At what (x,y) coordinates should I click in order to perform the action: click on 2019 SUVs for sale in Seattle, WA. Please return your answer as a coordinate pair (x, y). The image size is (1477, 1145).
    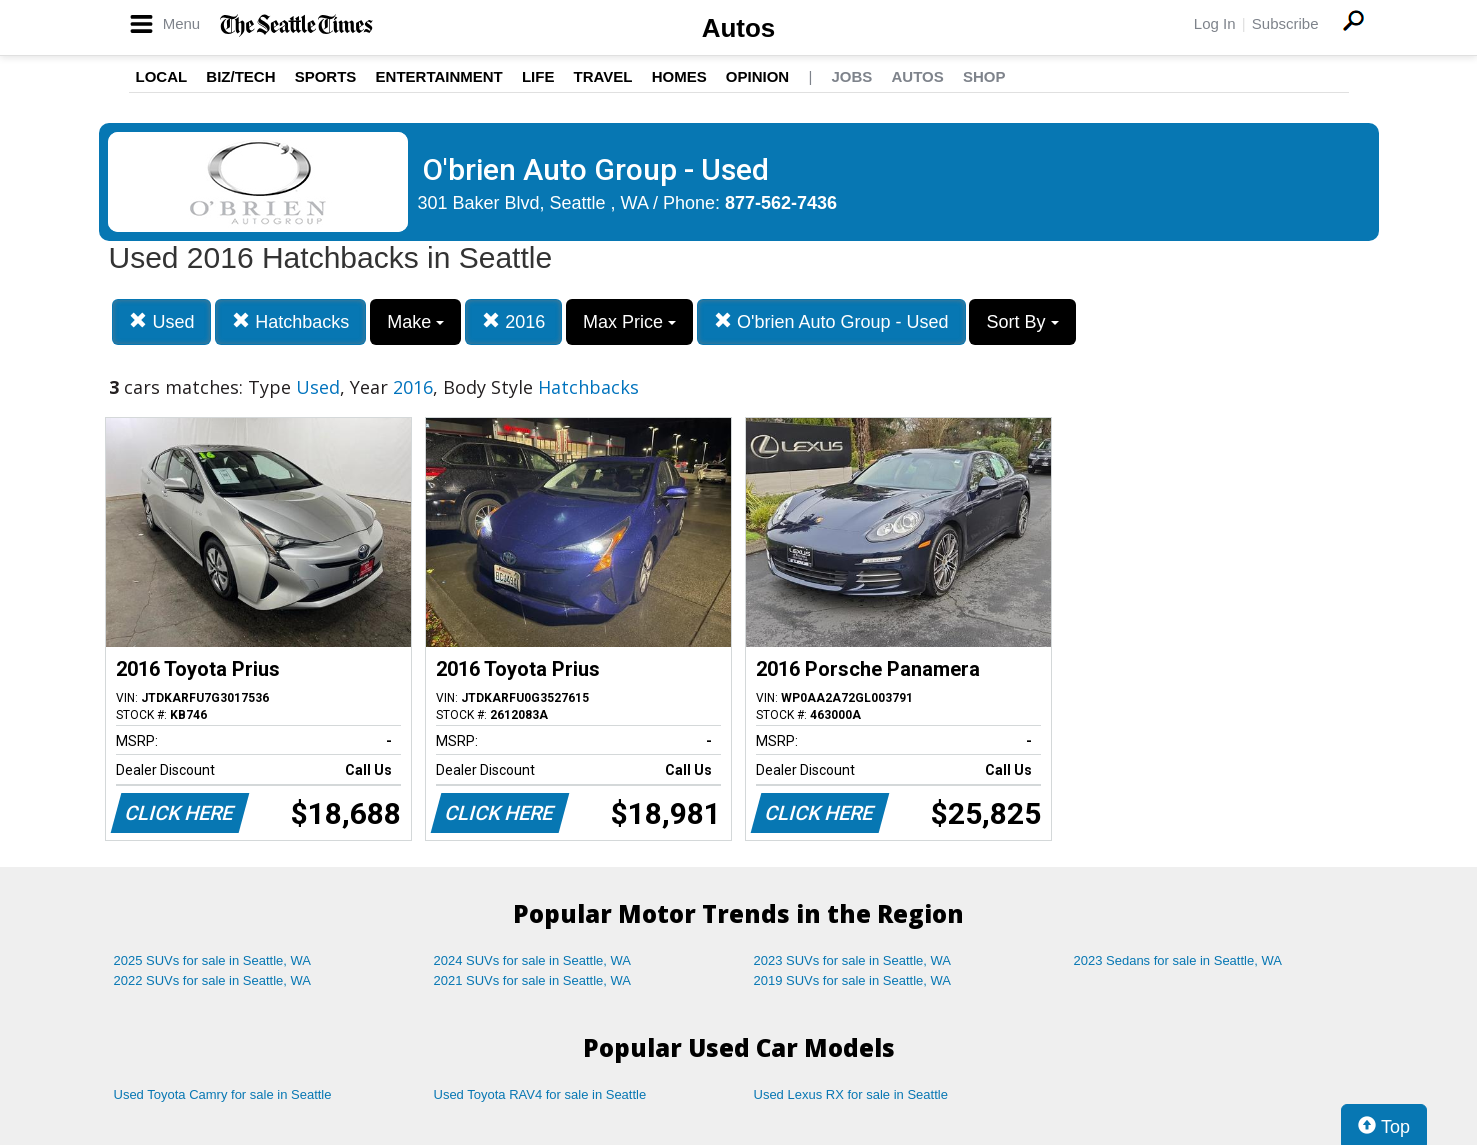
    Looking at the image, I should click on (853, 980).